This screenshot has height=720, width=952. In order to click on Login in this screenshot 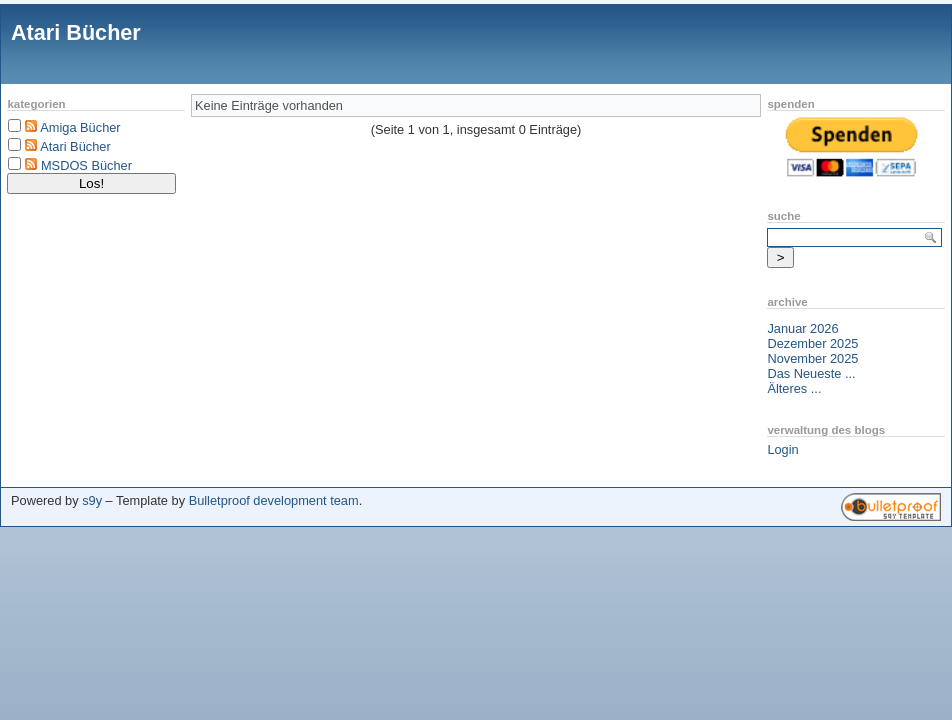, I will do `click(782, 449)`.